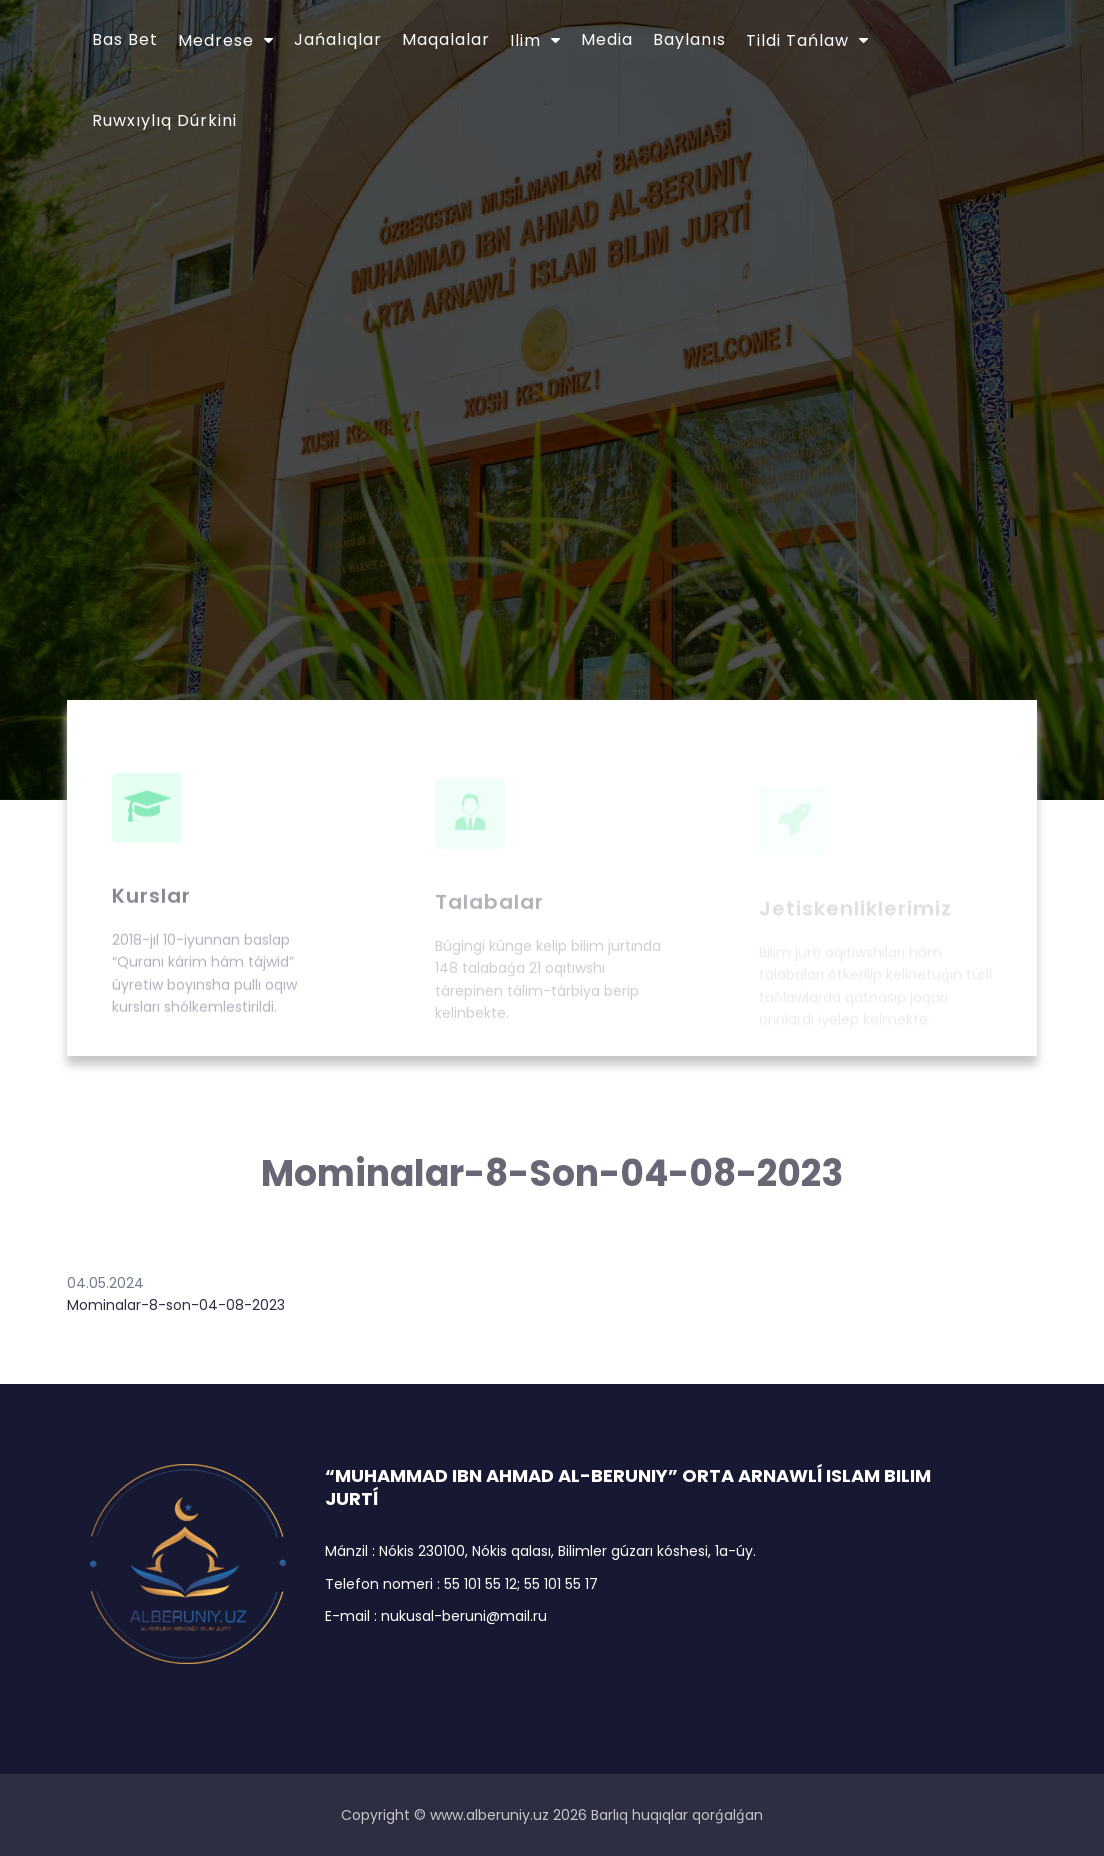  I want to click on Baylanıs, so click(689, 39).